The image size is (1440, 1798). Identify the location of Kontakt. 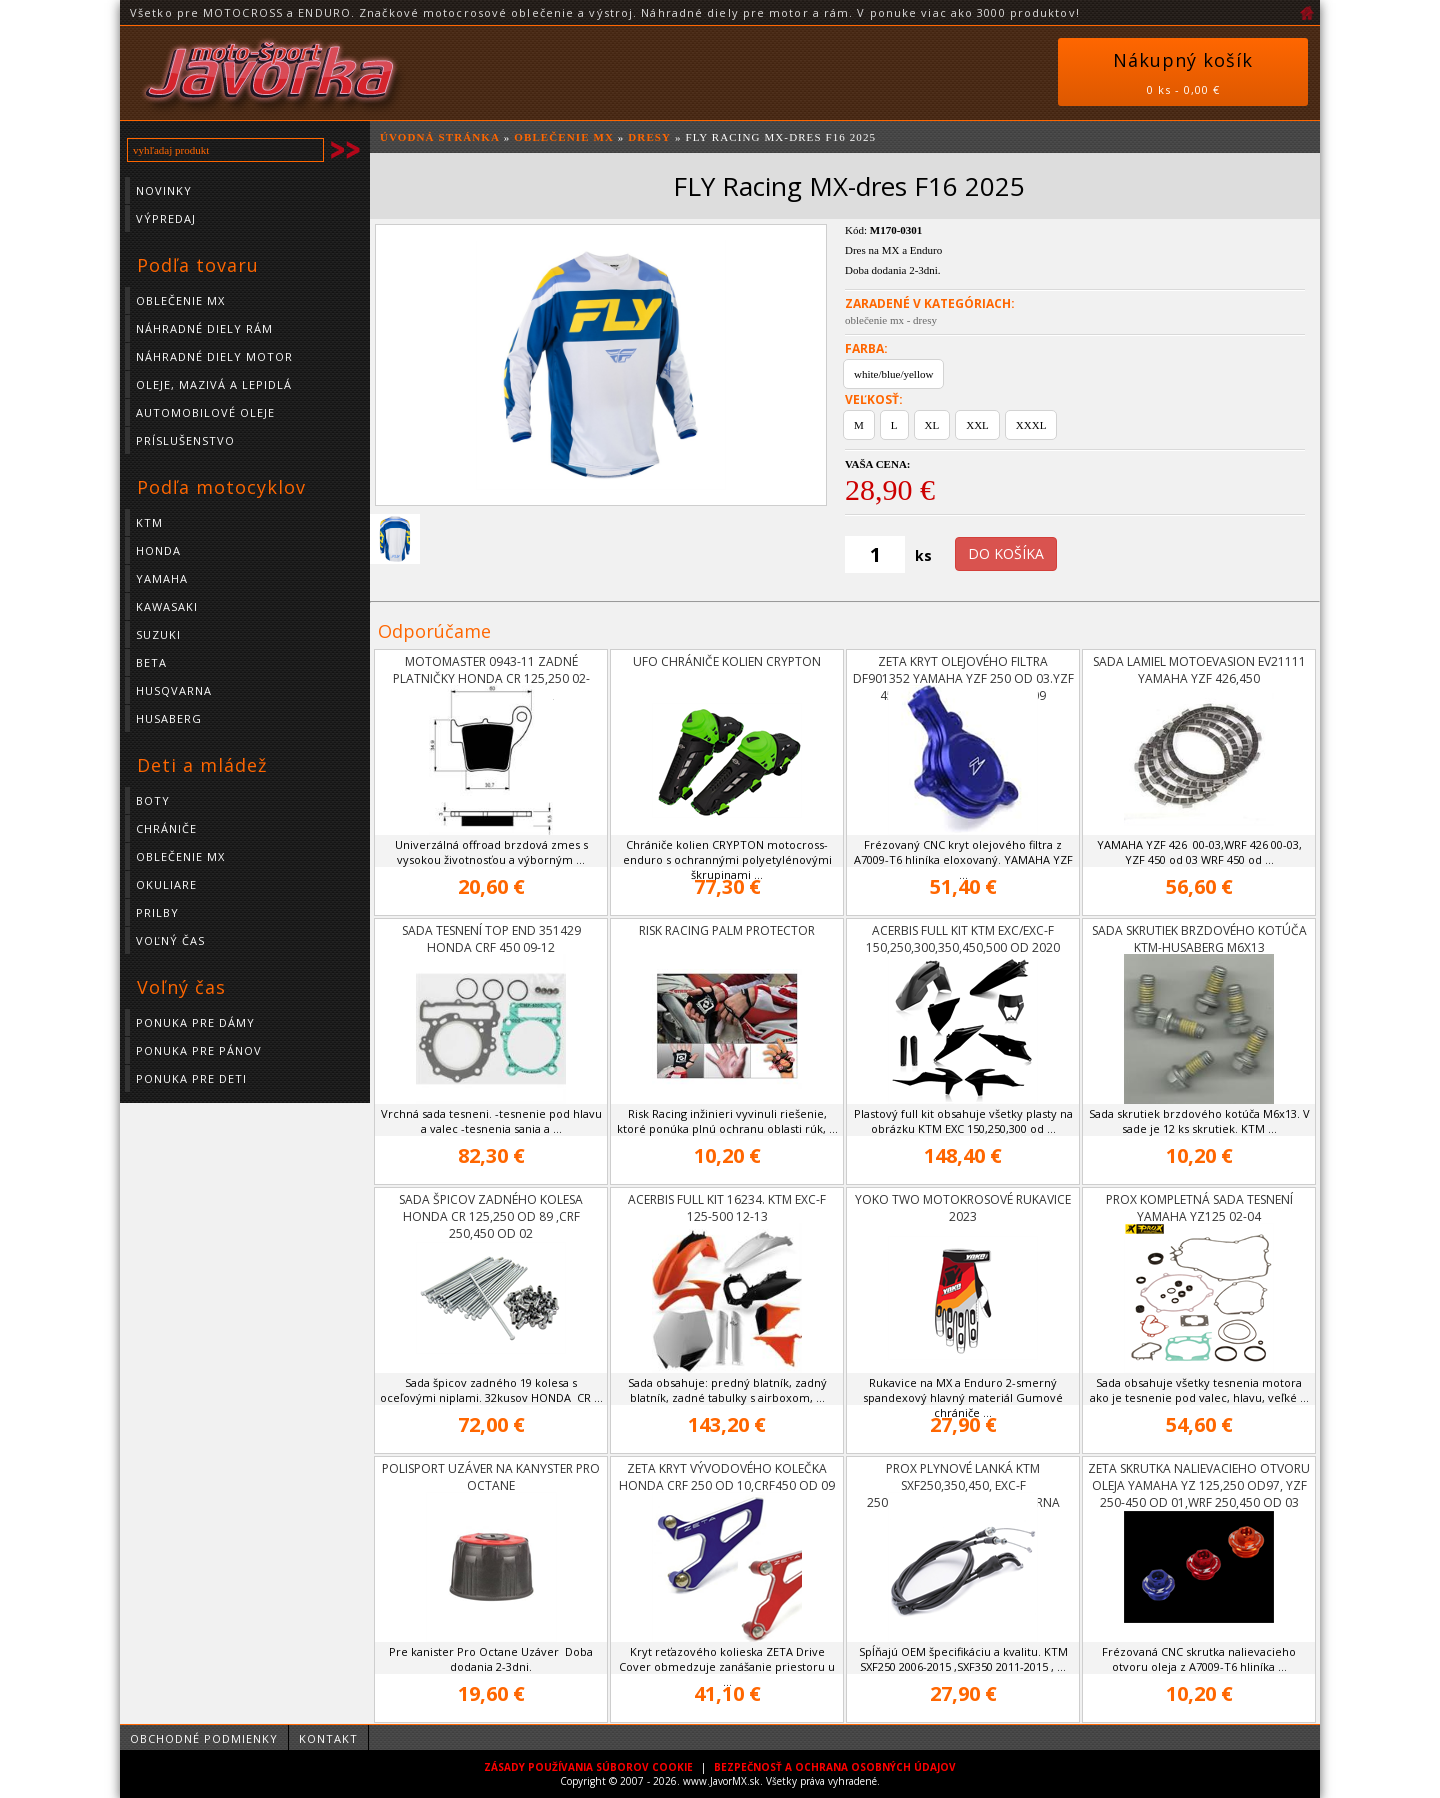
(328, 1738).